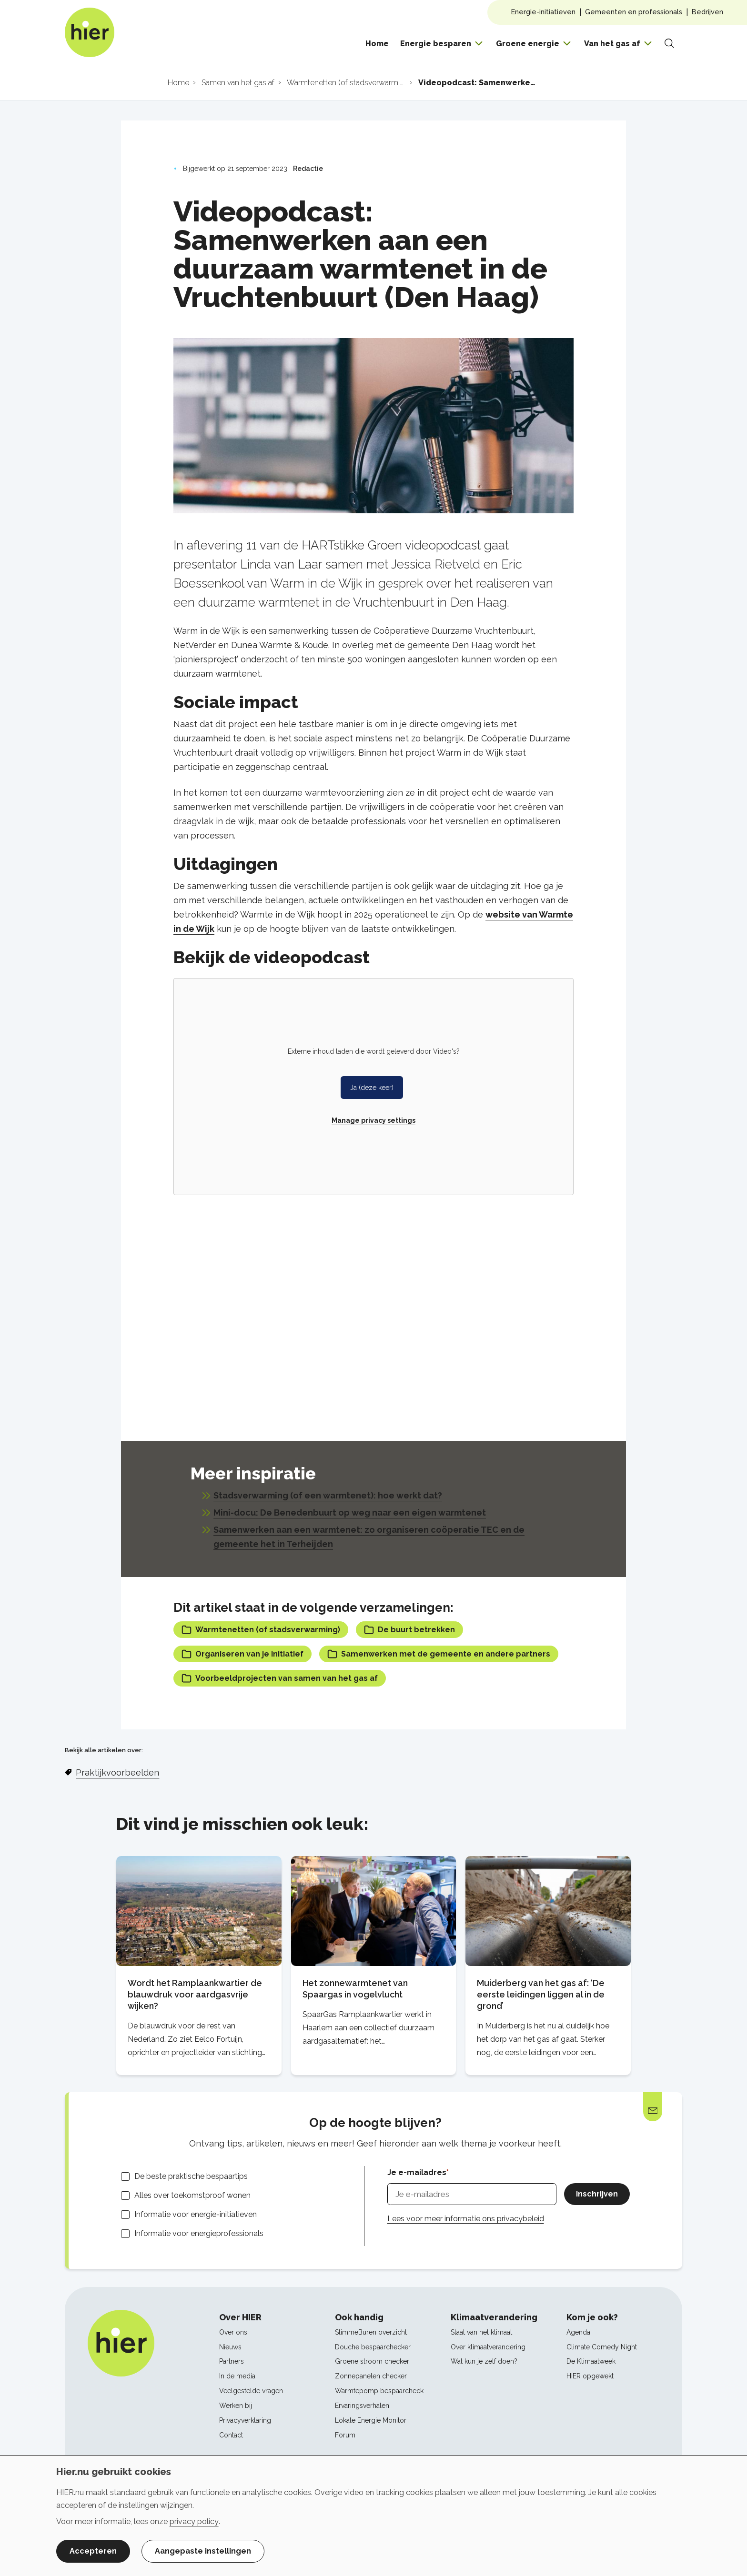 This screenshot has height=2576, width=747. Describe the element at coordinates (233, 2332) in the screenshot. I see `Over ons` at that location.